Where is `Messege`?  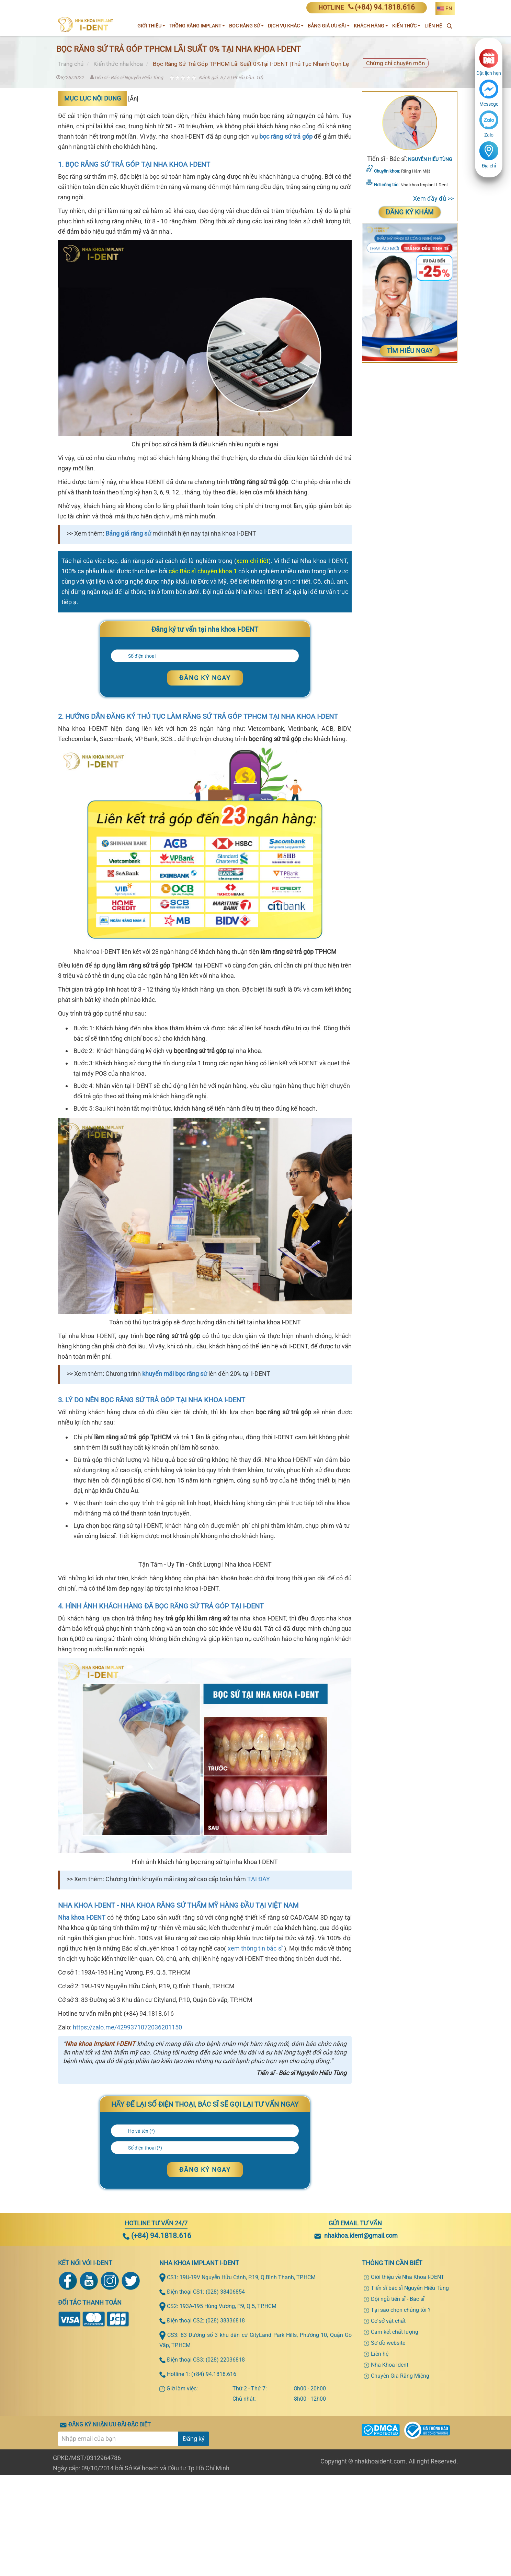 Messege is located at coordinates (488, 104).